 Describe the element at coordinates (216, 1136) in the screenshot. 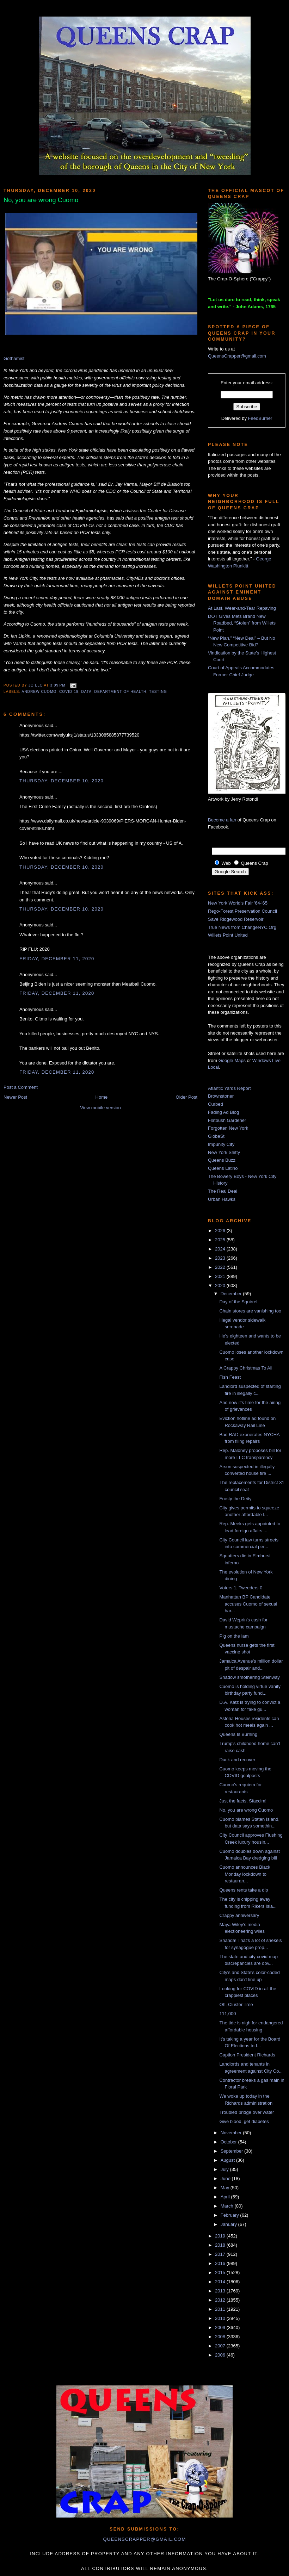

I see `GlobeSt` at that location.